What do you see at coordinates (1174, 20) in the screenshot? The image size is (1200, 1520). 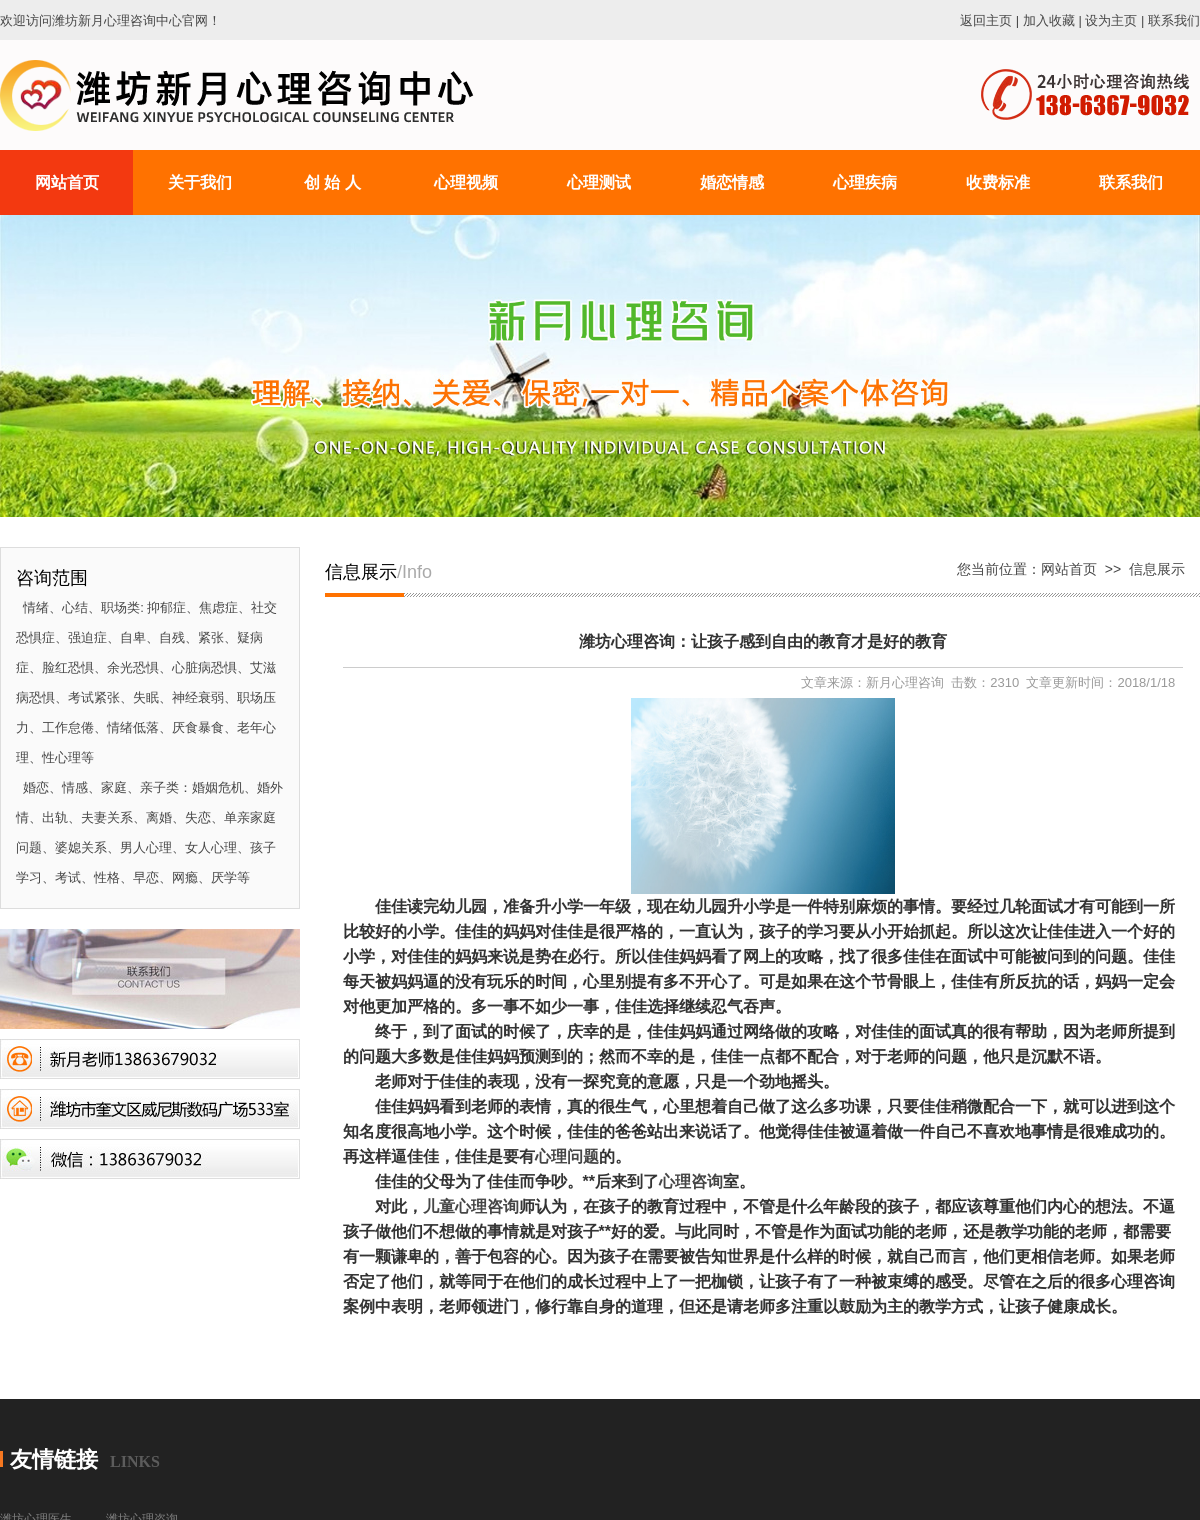 I see `联系我们` at bounding box center [1174, 20].